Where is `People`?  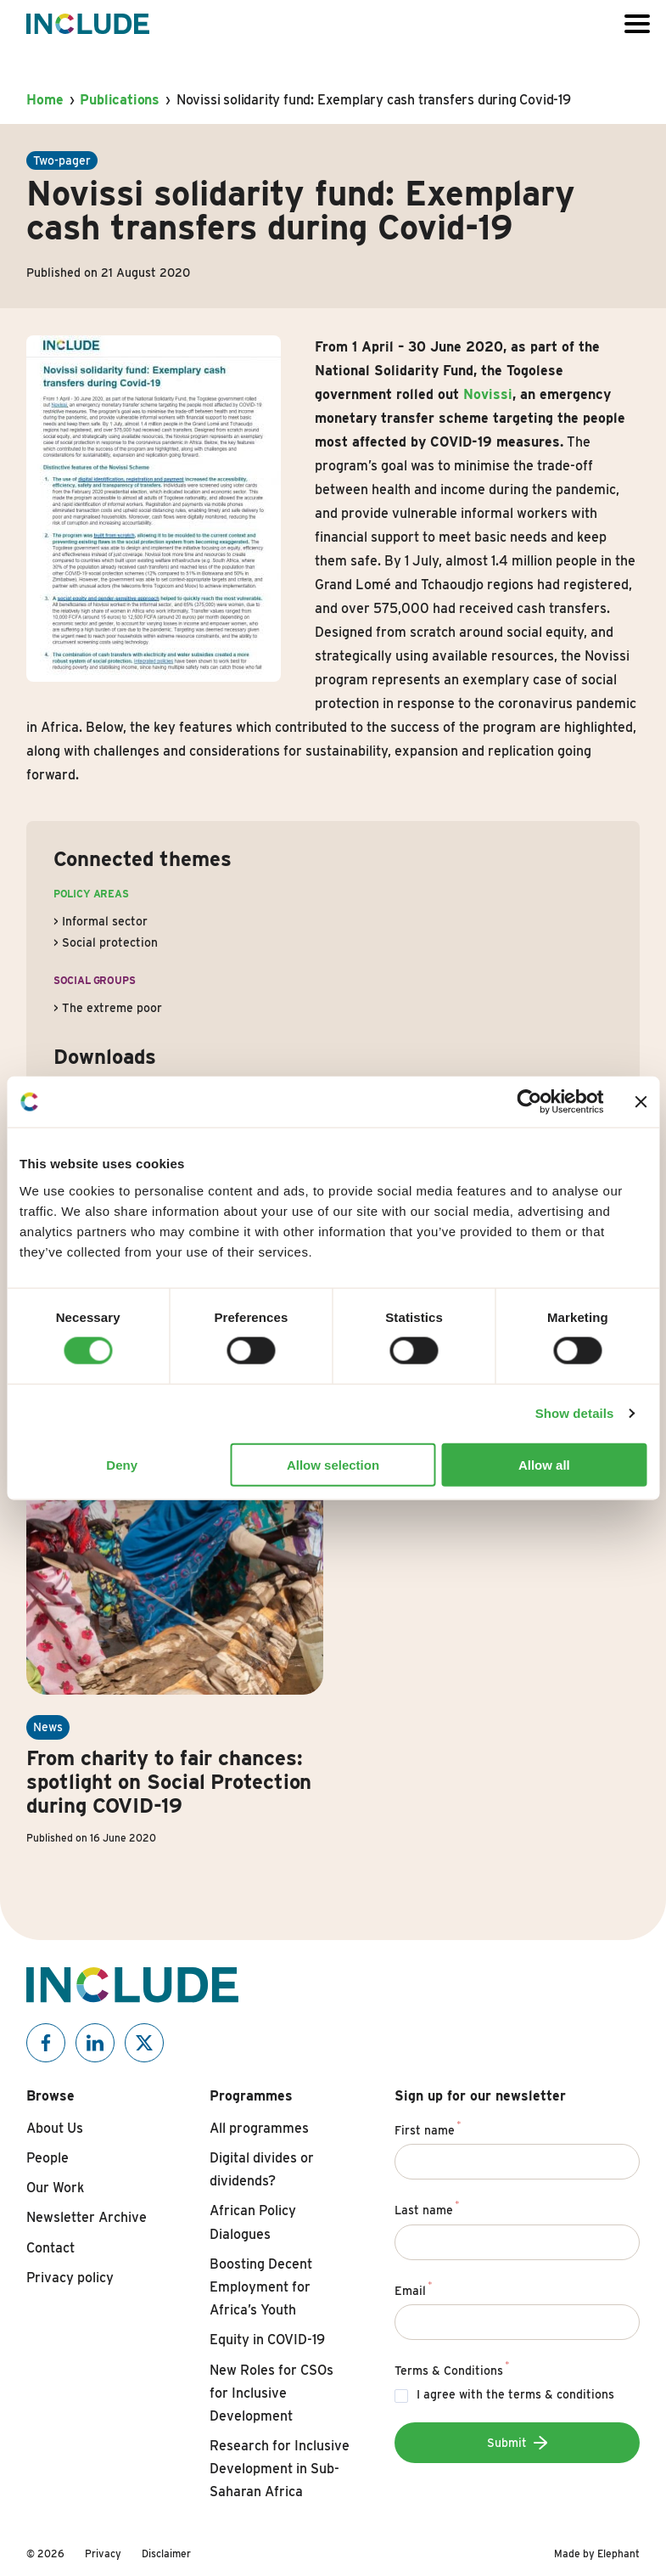 People is located at coordinates (47, 2158).